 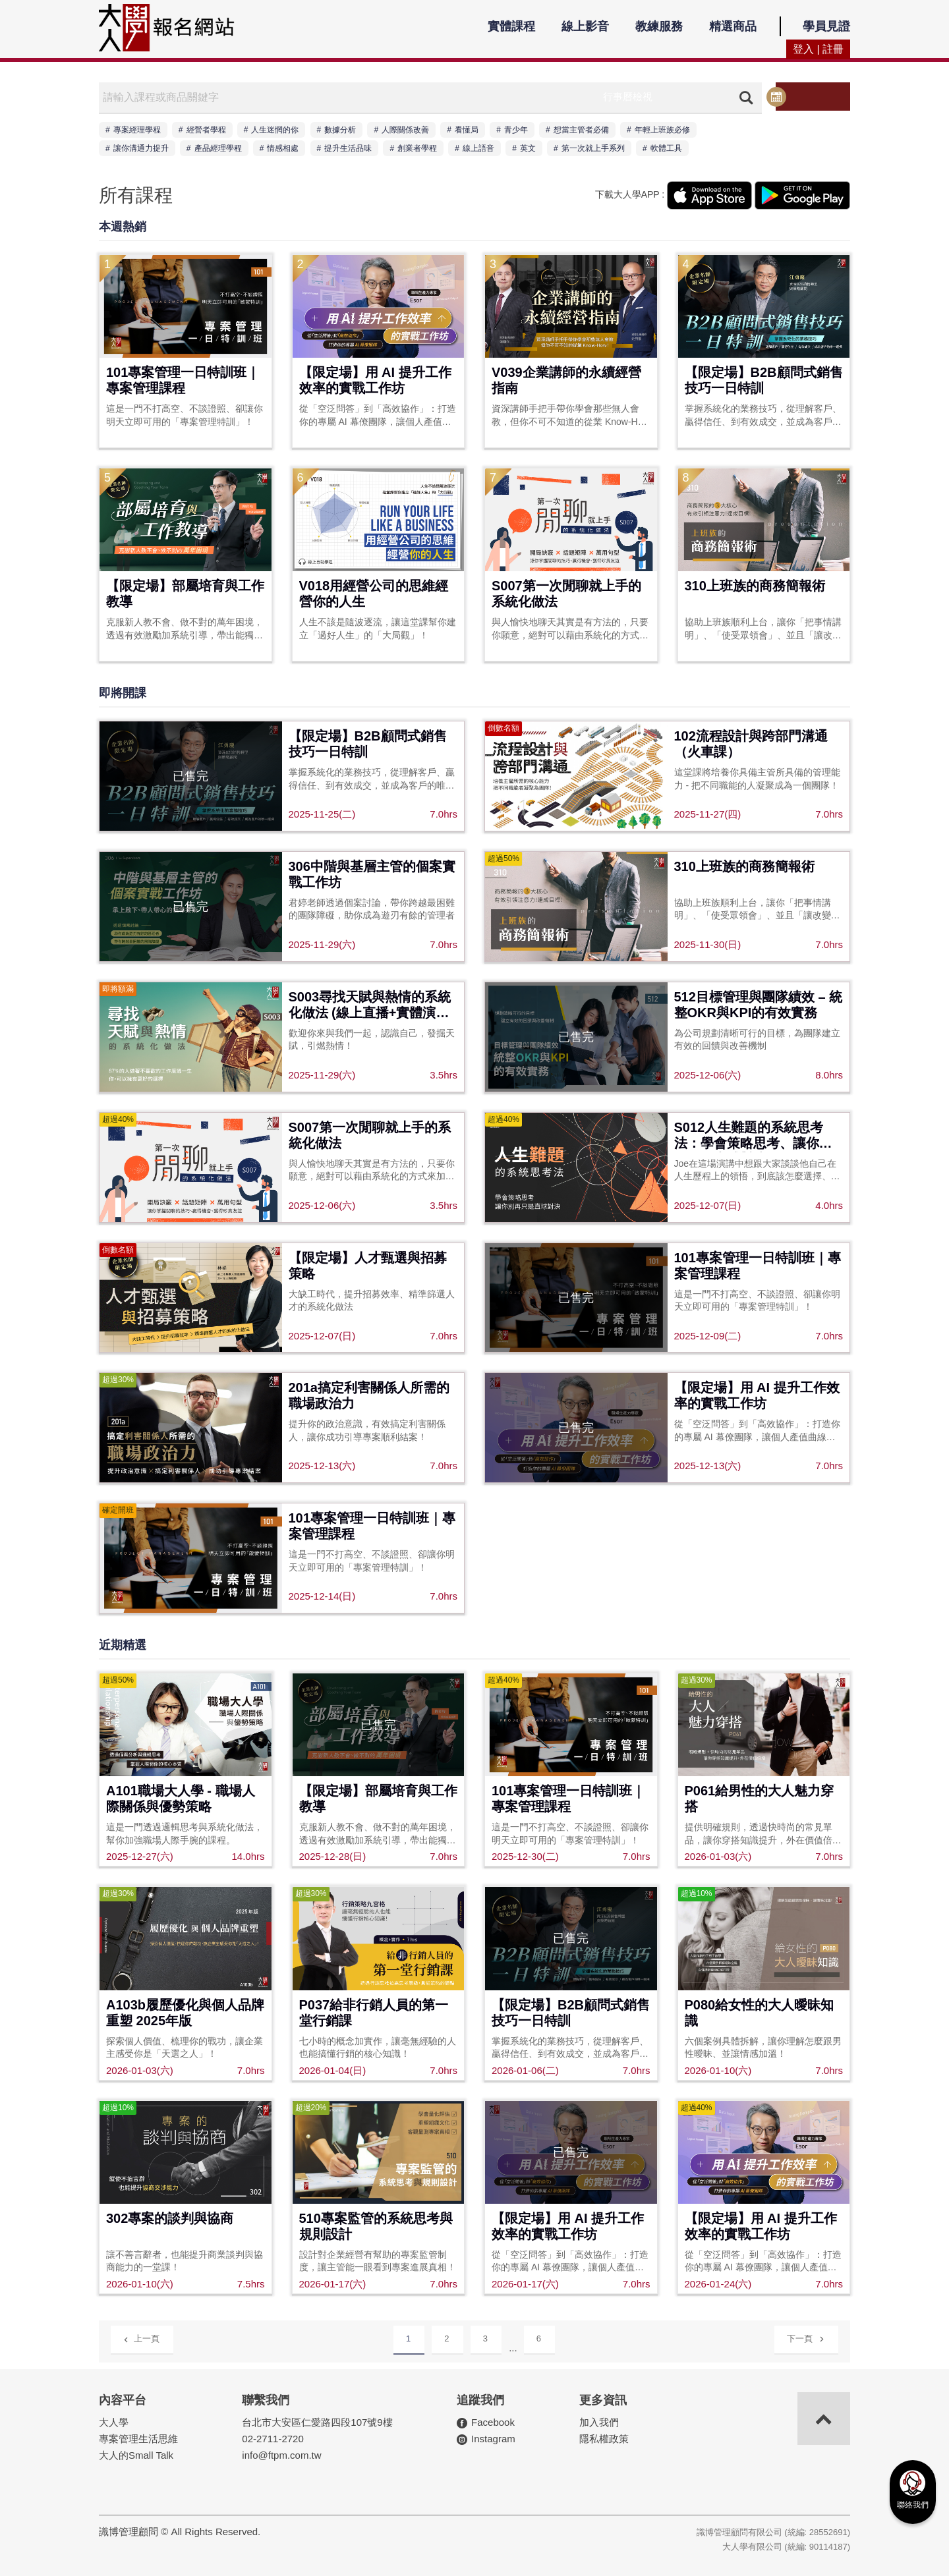 I want to click on 【限定場】人才甄選與招募策略, so click(x=368, y=1265).